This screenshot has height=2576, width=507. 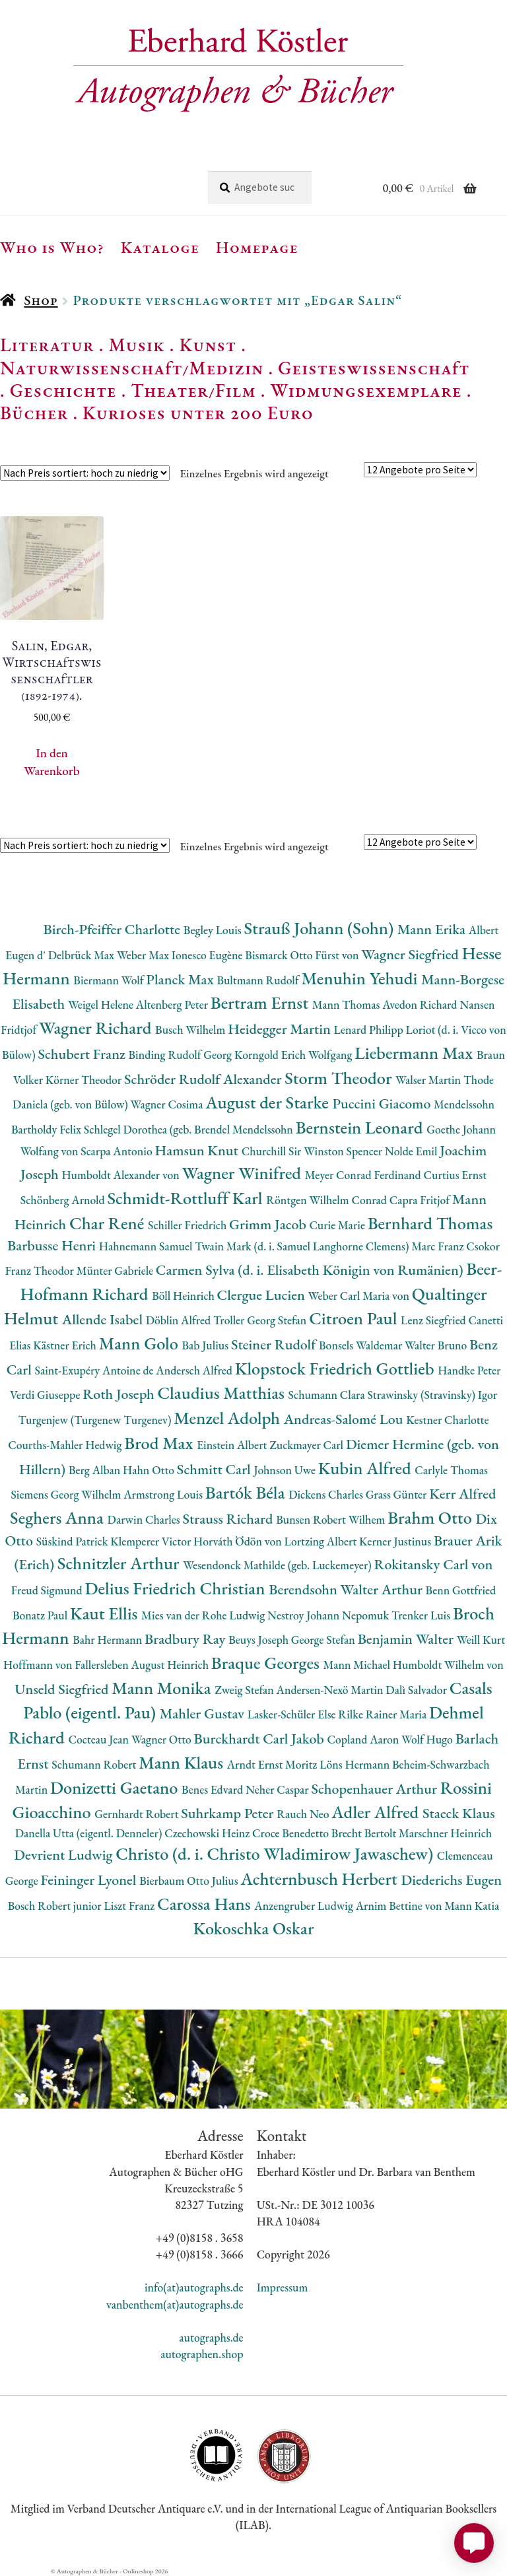 I want to click on Bultmann Rudolf, so click(x=259, y=980).